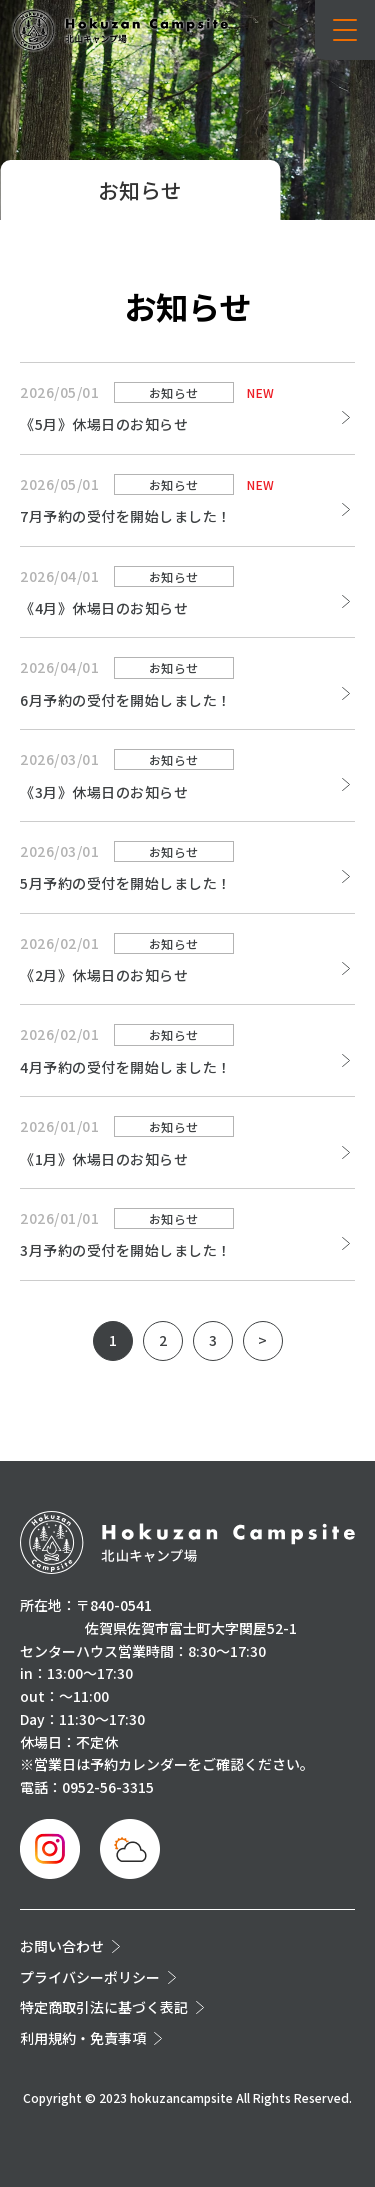 Image resolution: width=375 pixels, height=2187 pixels. What do you see at coordinates (108, 1787) in the screenshot?
I see `0952-56-3315` at bounding box center [108, 1787].